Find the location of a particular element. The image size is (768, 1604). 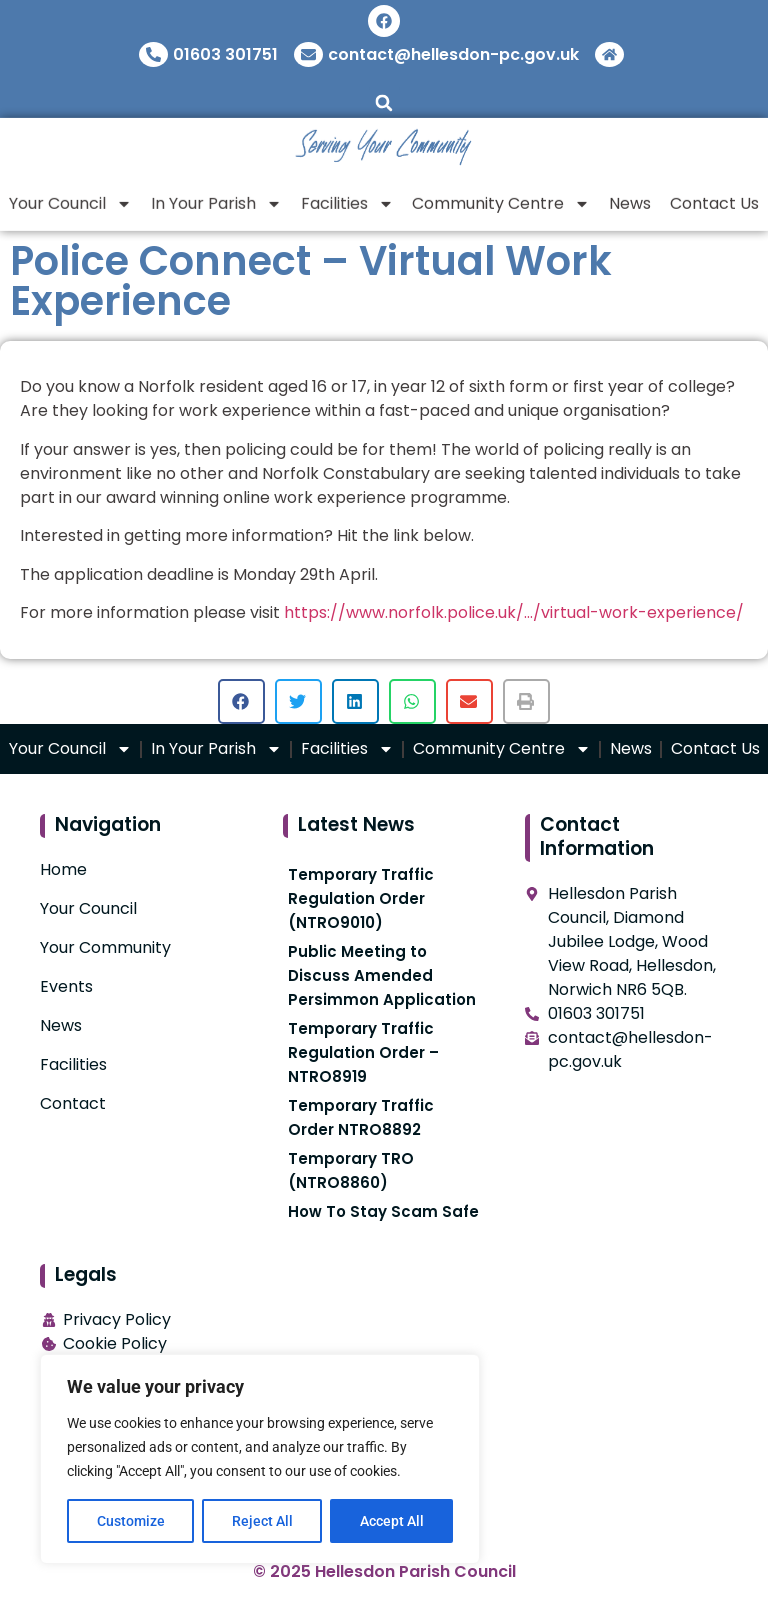

Temporary Traffic Regulation Order – NTRO8919 is located at coordinates (363, 1052).